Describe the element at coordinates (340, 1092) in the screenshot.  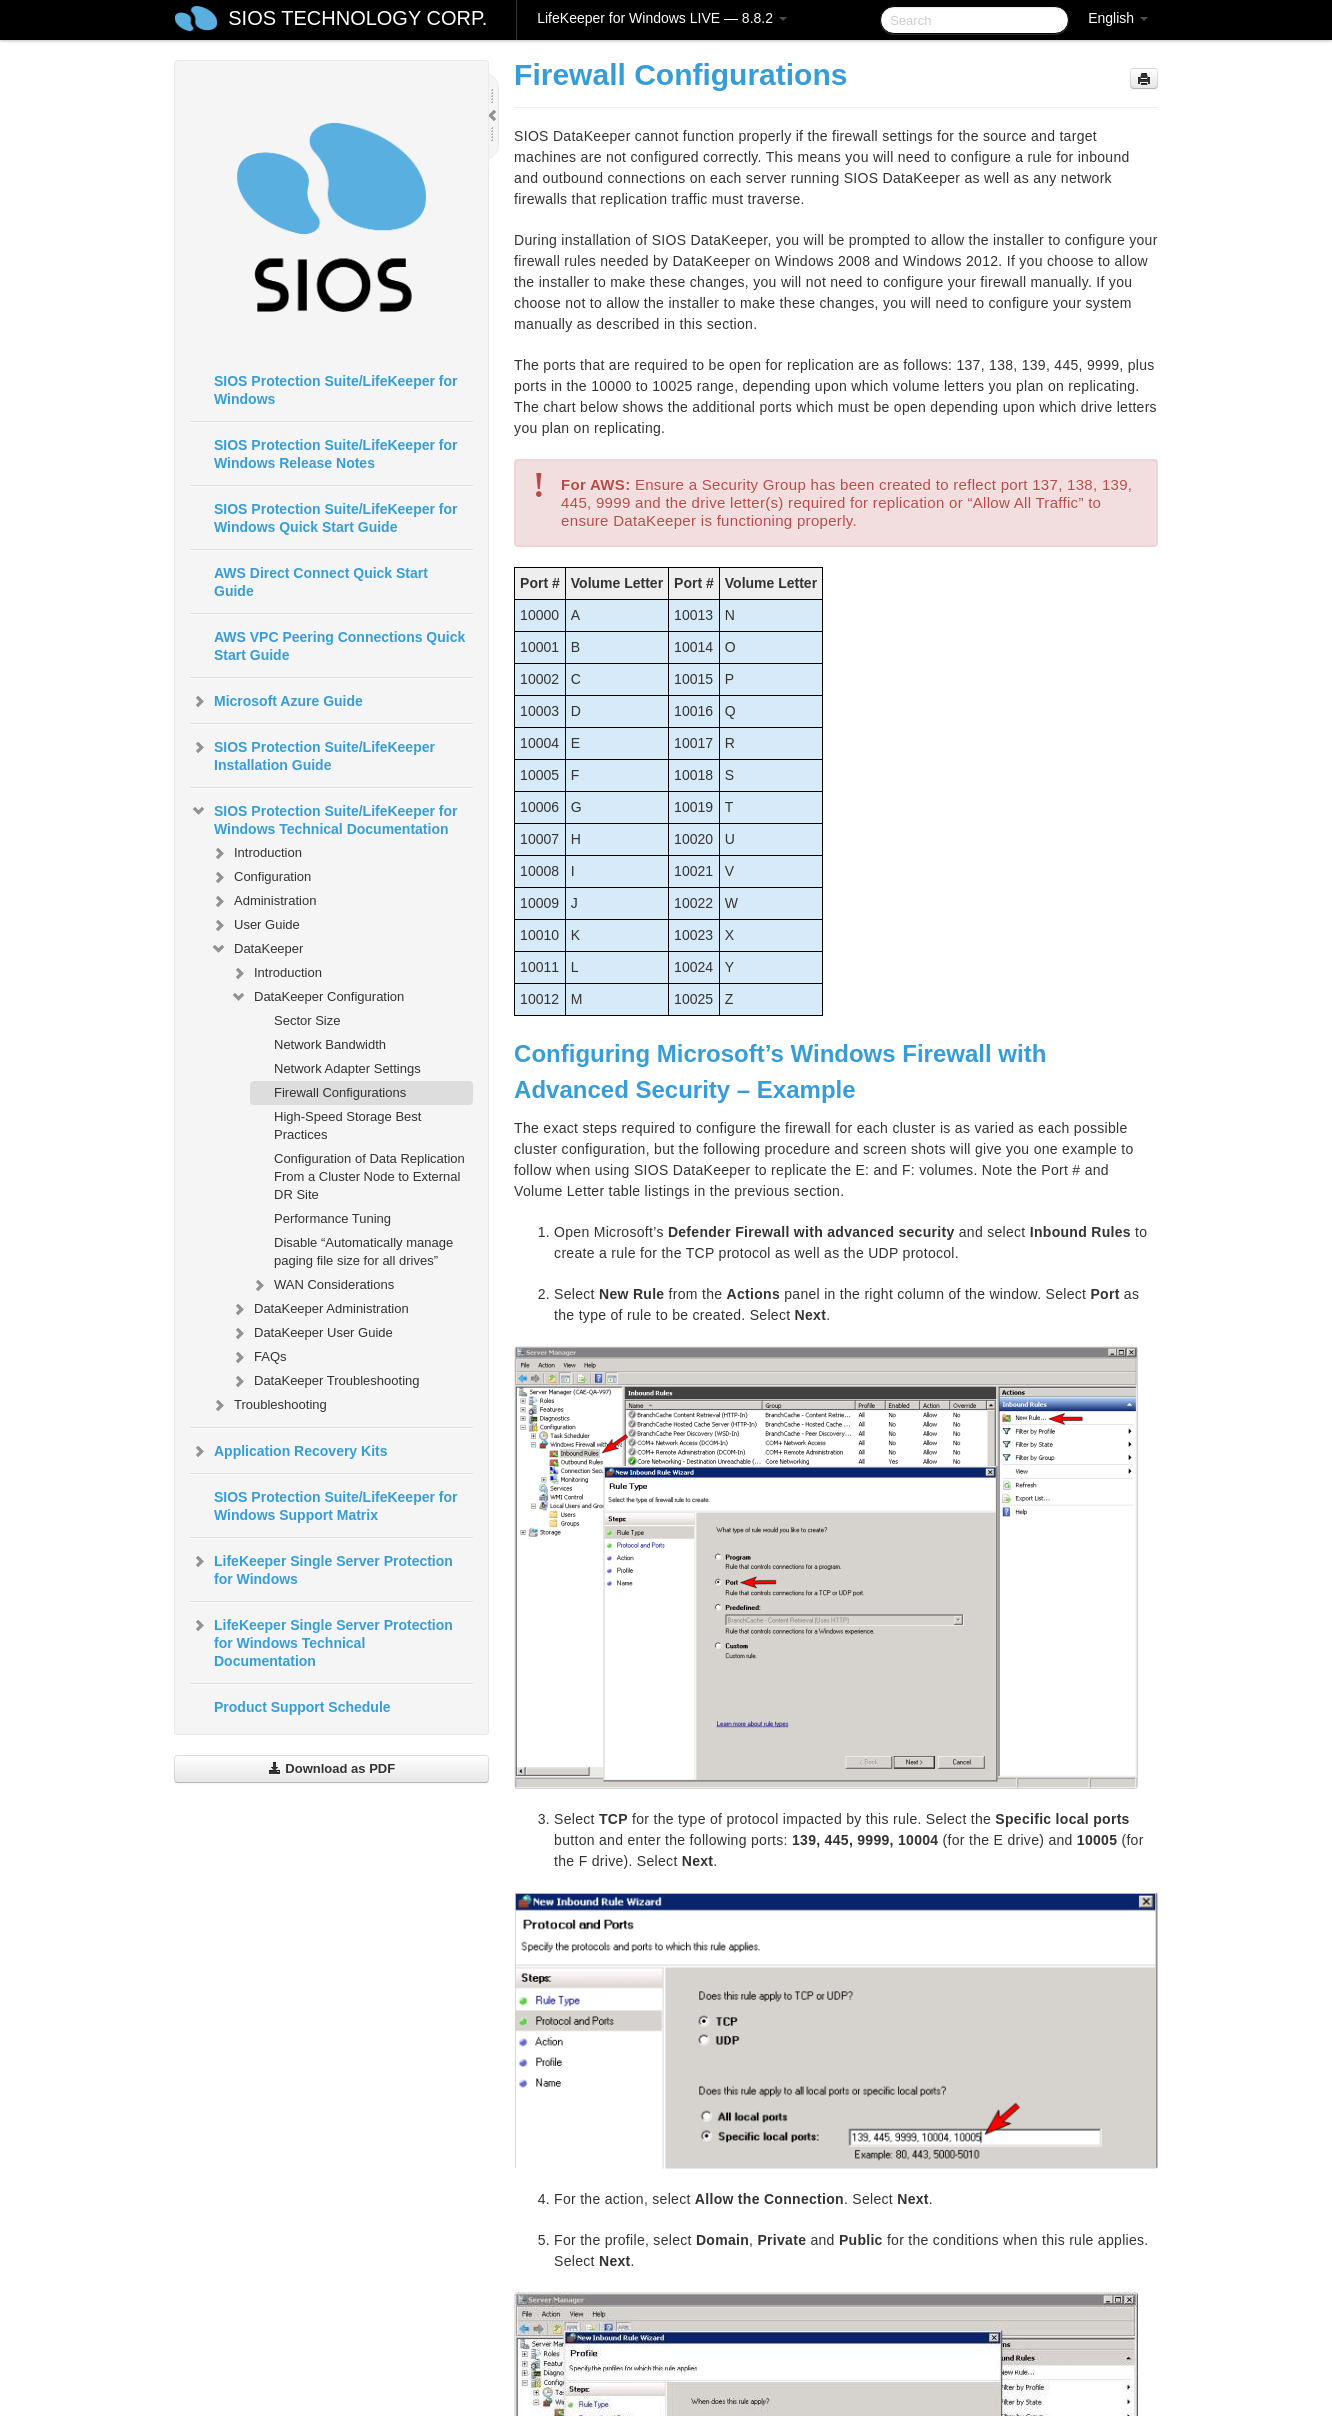
I see `Firewall Configurations` at that location.